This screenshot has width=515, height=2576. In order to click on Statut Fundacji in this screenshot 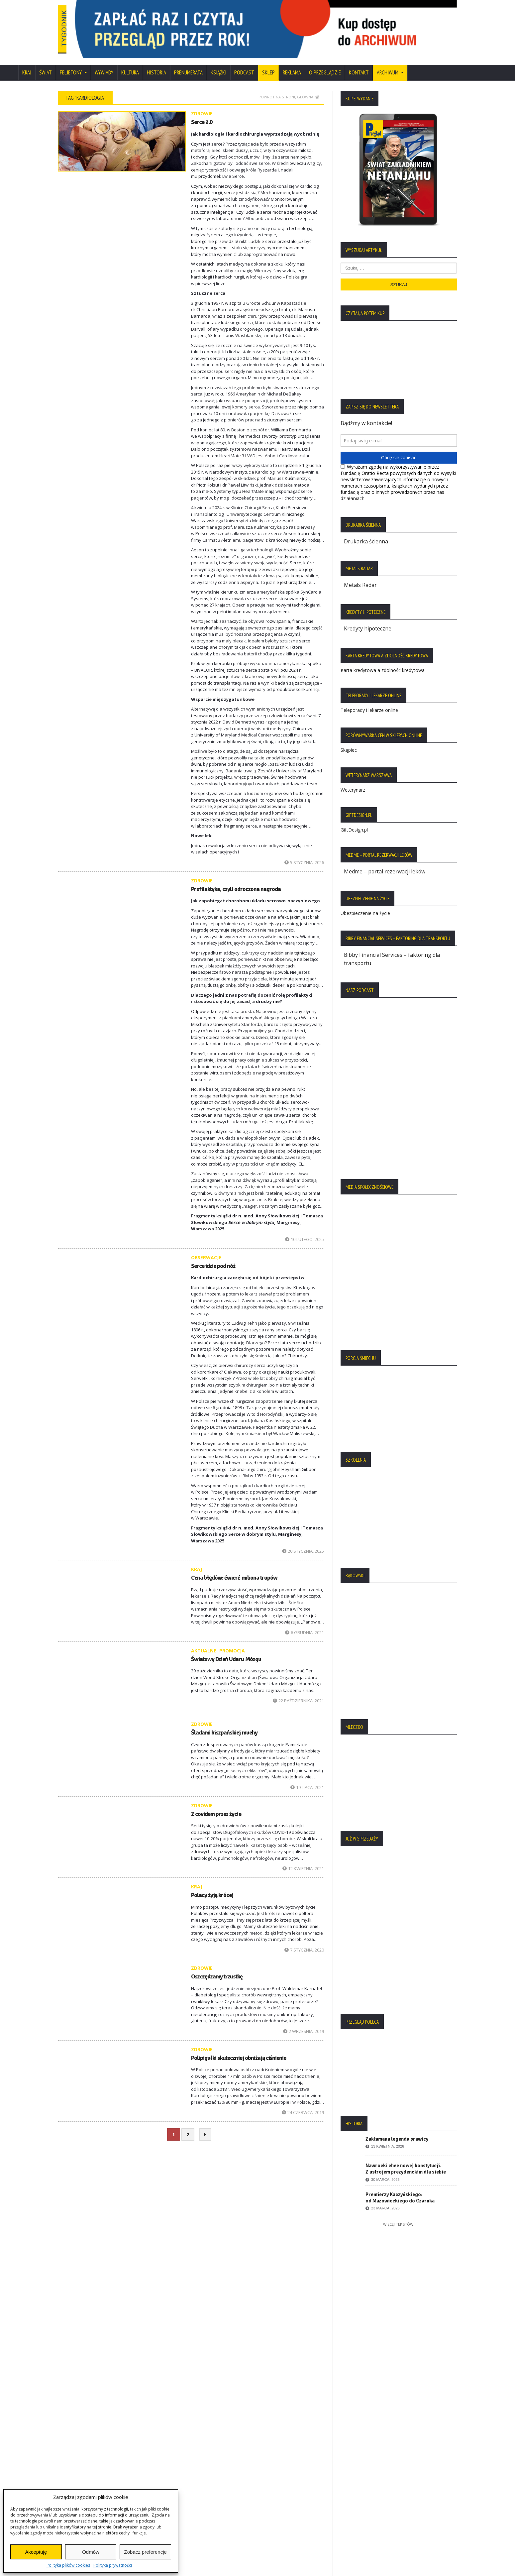, I will do `click(79, 2451)`.